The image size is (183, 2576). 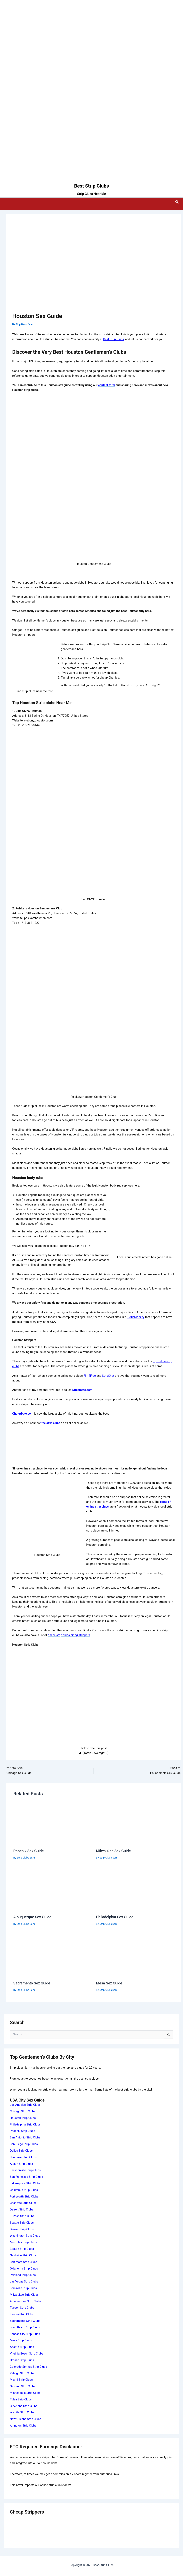 What do you see at coordinates (22, 2413) in the screenshot?
I see `Wichita Strip Clubs` at bounding box center [22, 2413].